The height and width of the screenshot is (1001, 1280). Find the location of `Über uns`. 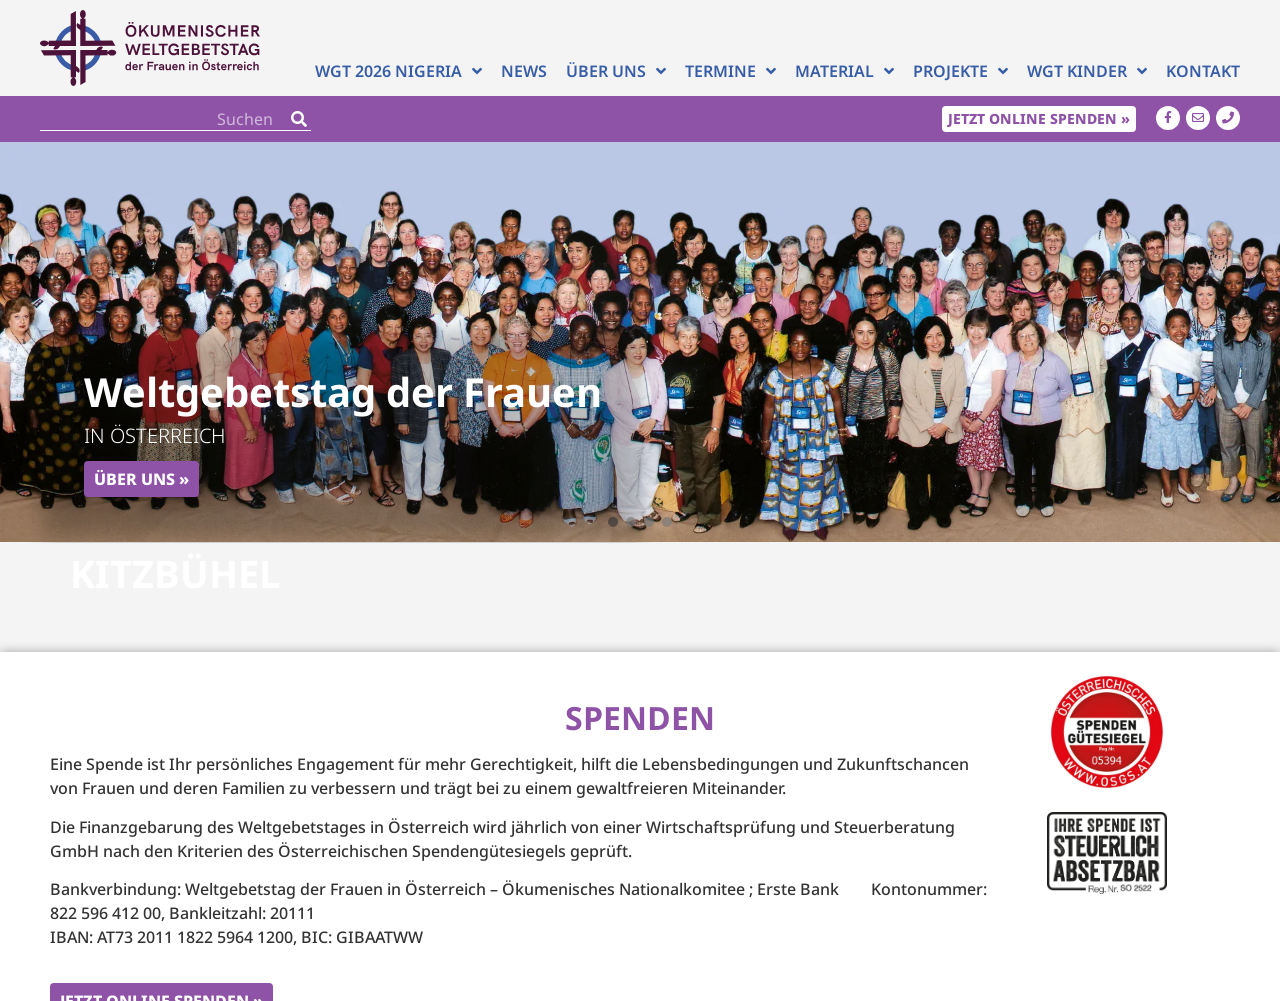

Über uns is located at coordinates (616, 71).